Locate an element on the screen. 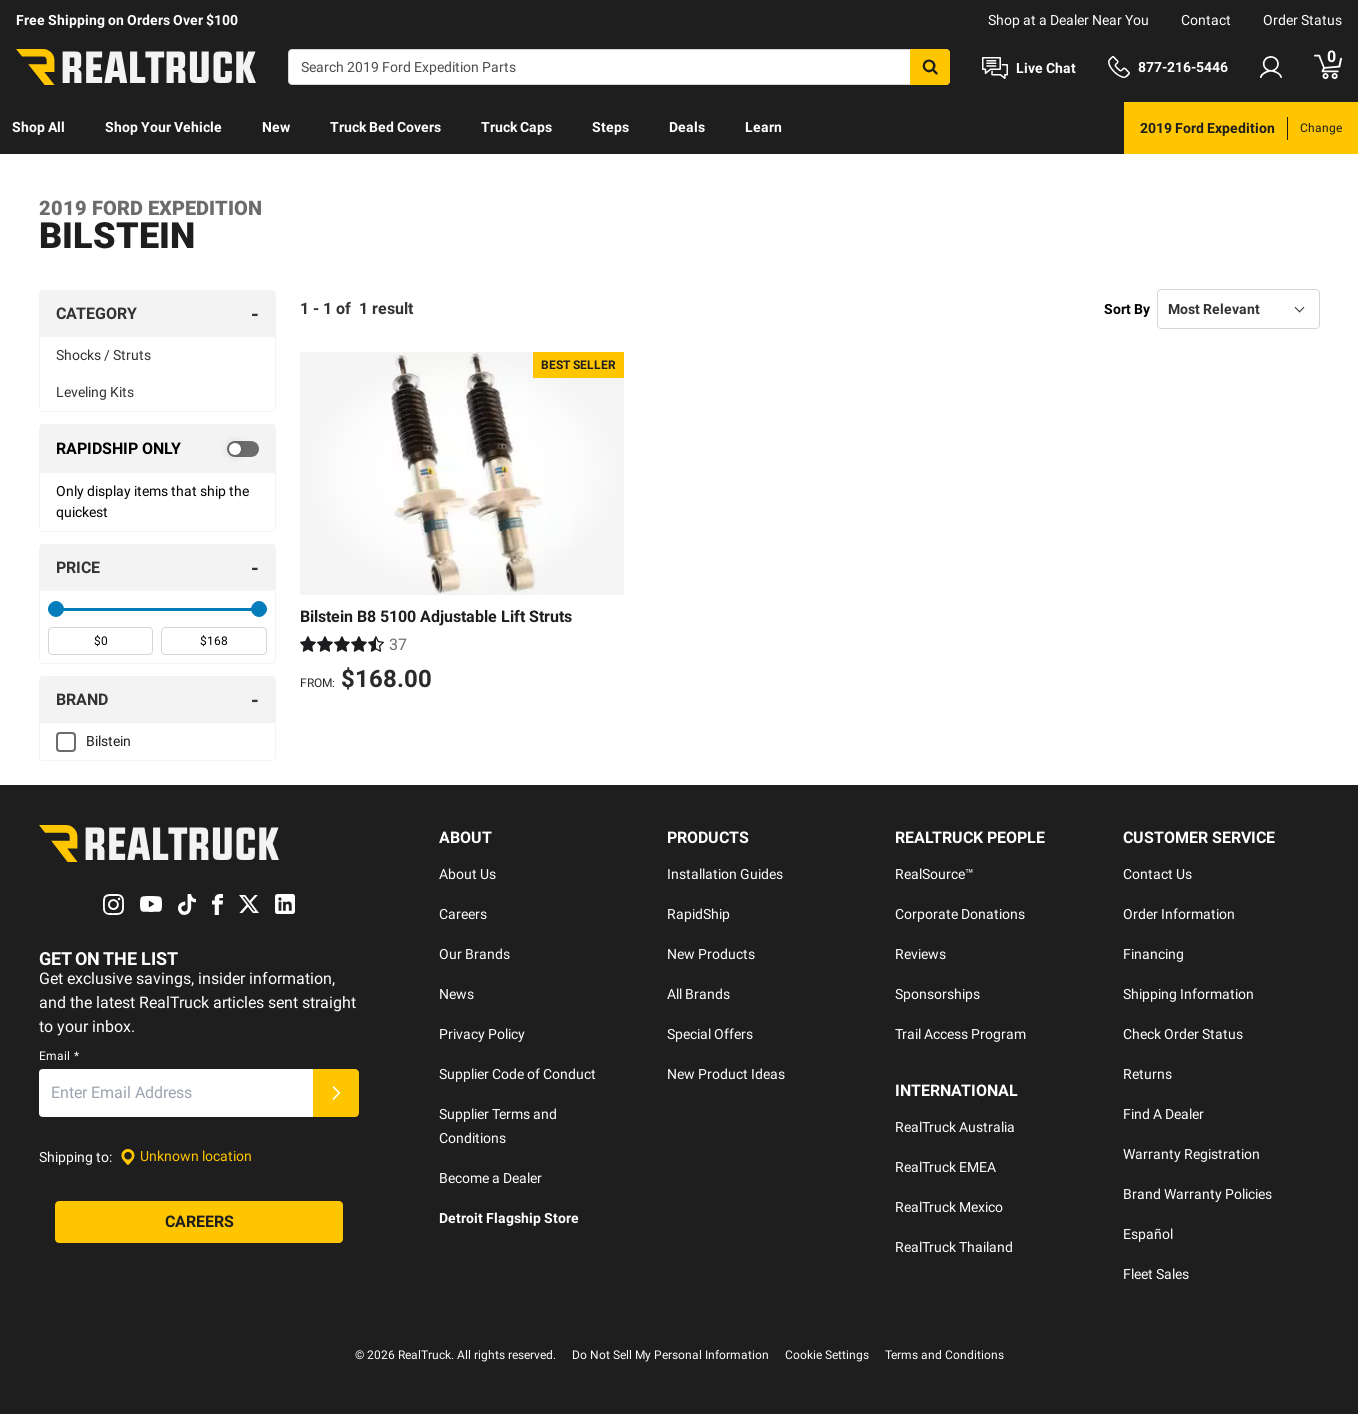 The width and height of the screenshot is (1358, 1414). New Products is located at coordinates (711, 954).